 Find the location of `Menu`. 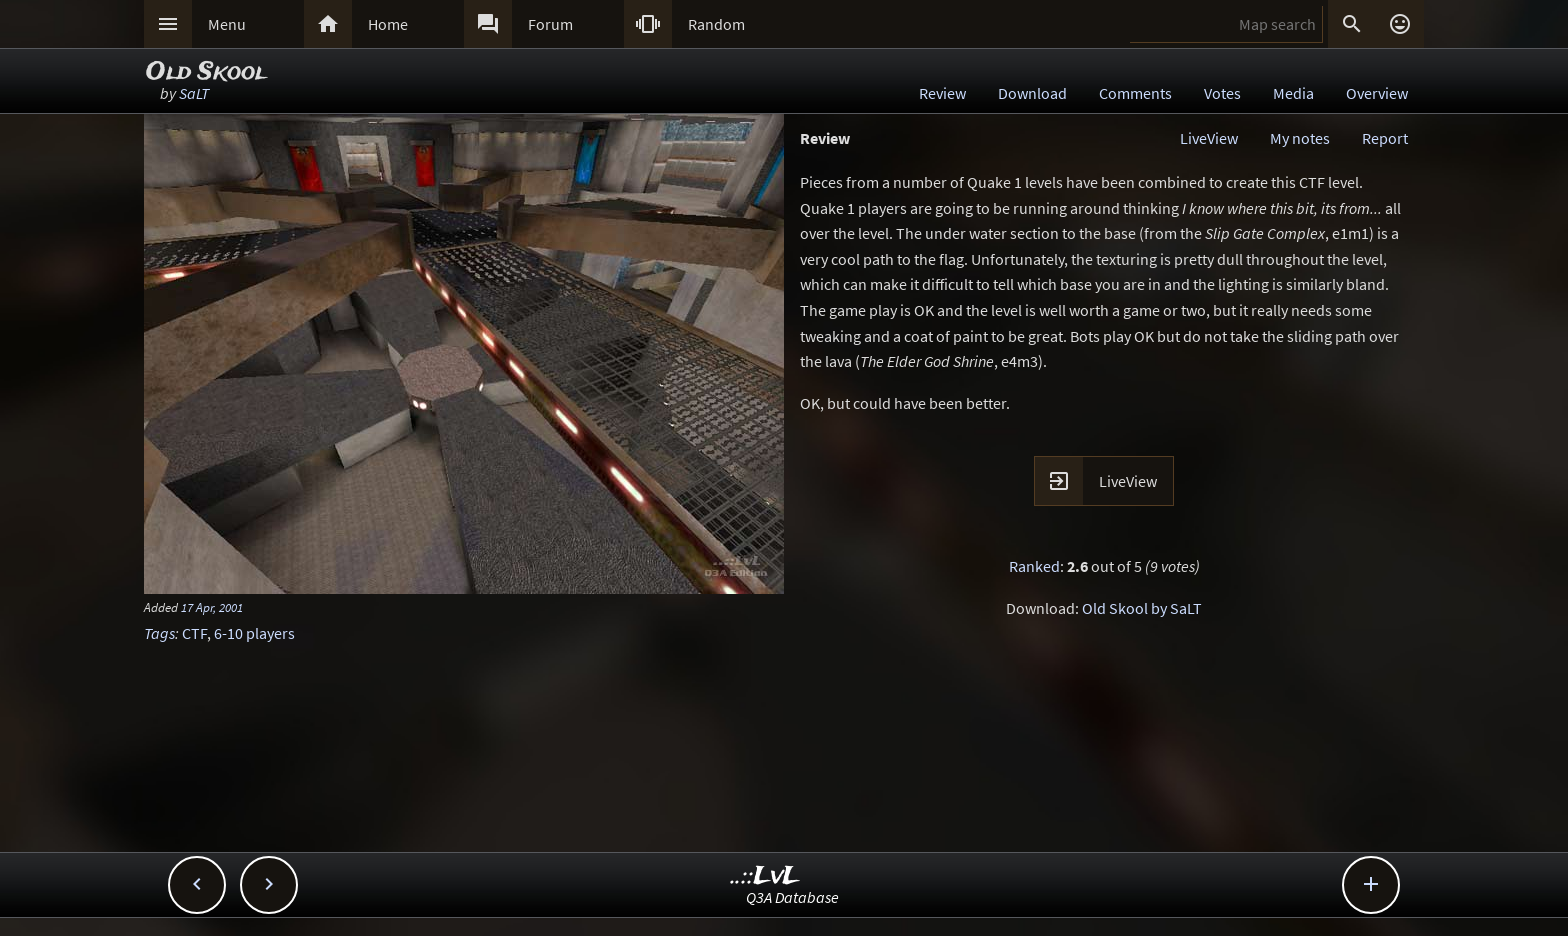

Menu is located at coordinates (227, 24).